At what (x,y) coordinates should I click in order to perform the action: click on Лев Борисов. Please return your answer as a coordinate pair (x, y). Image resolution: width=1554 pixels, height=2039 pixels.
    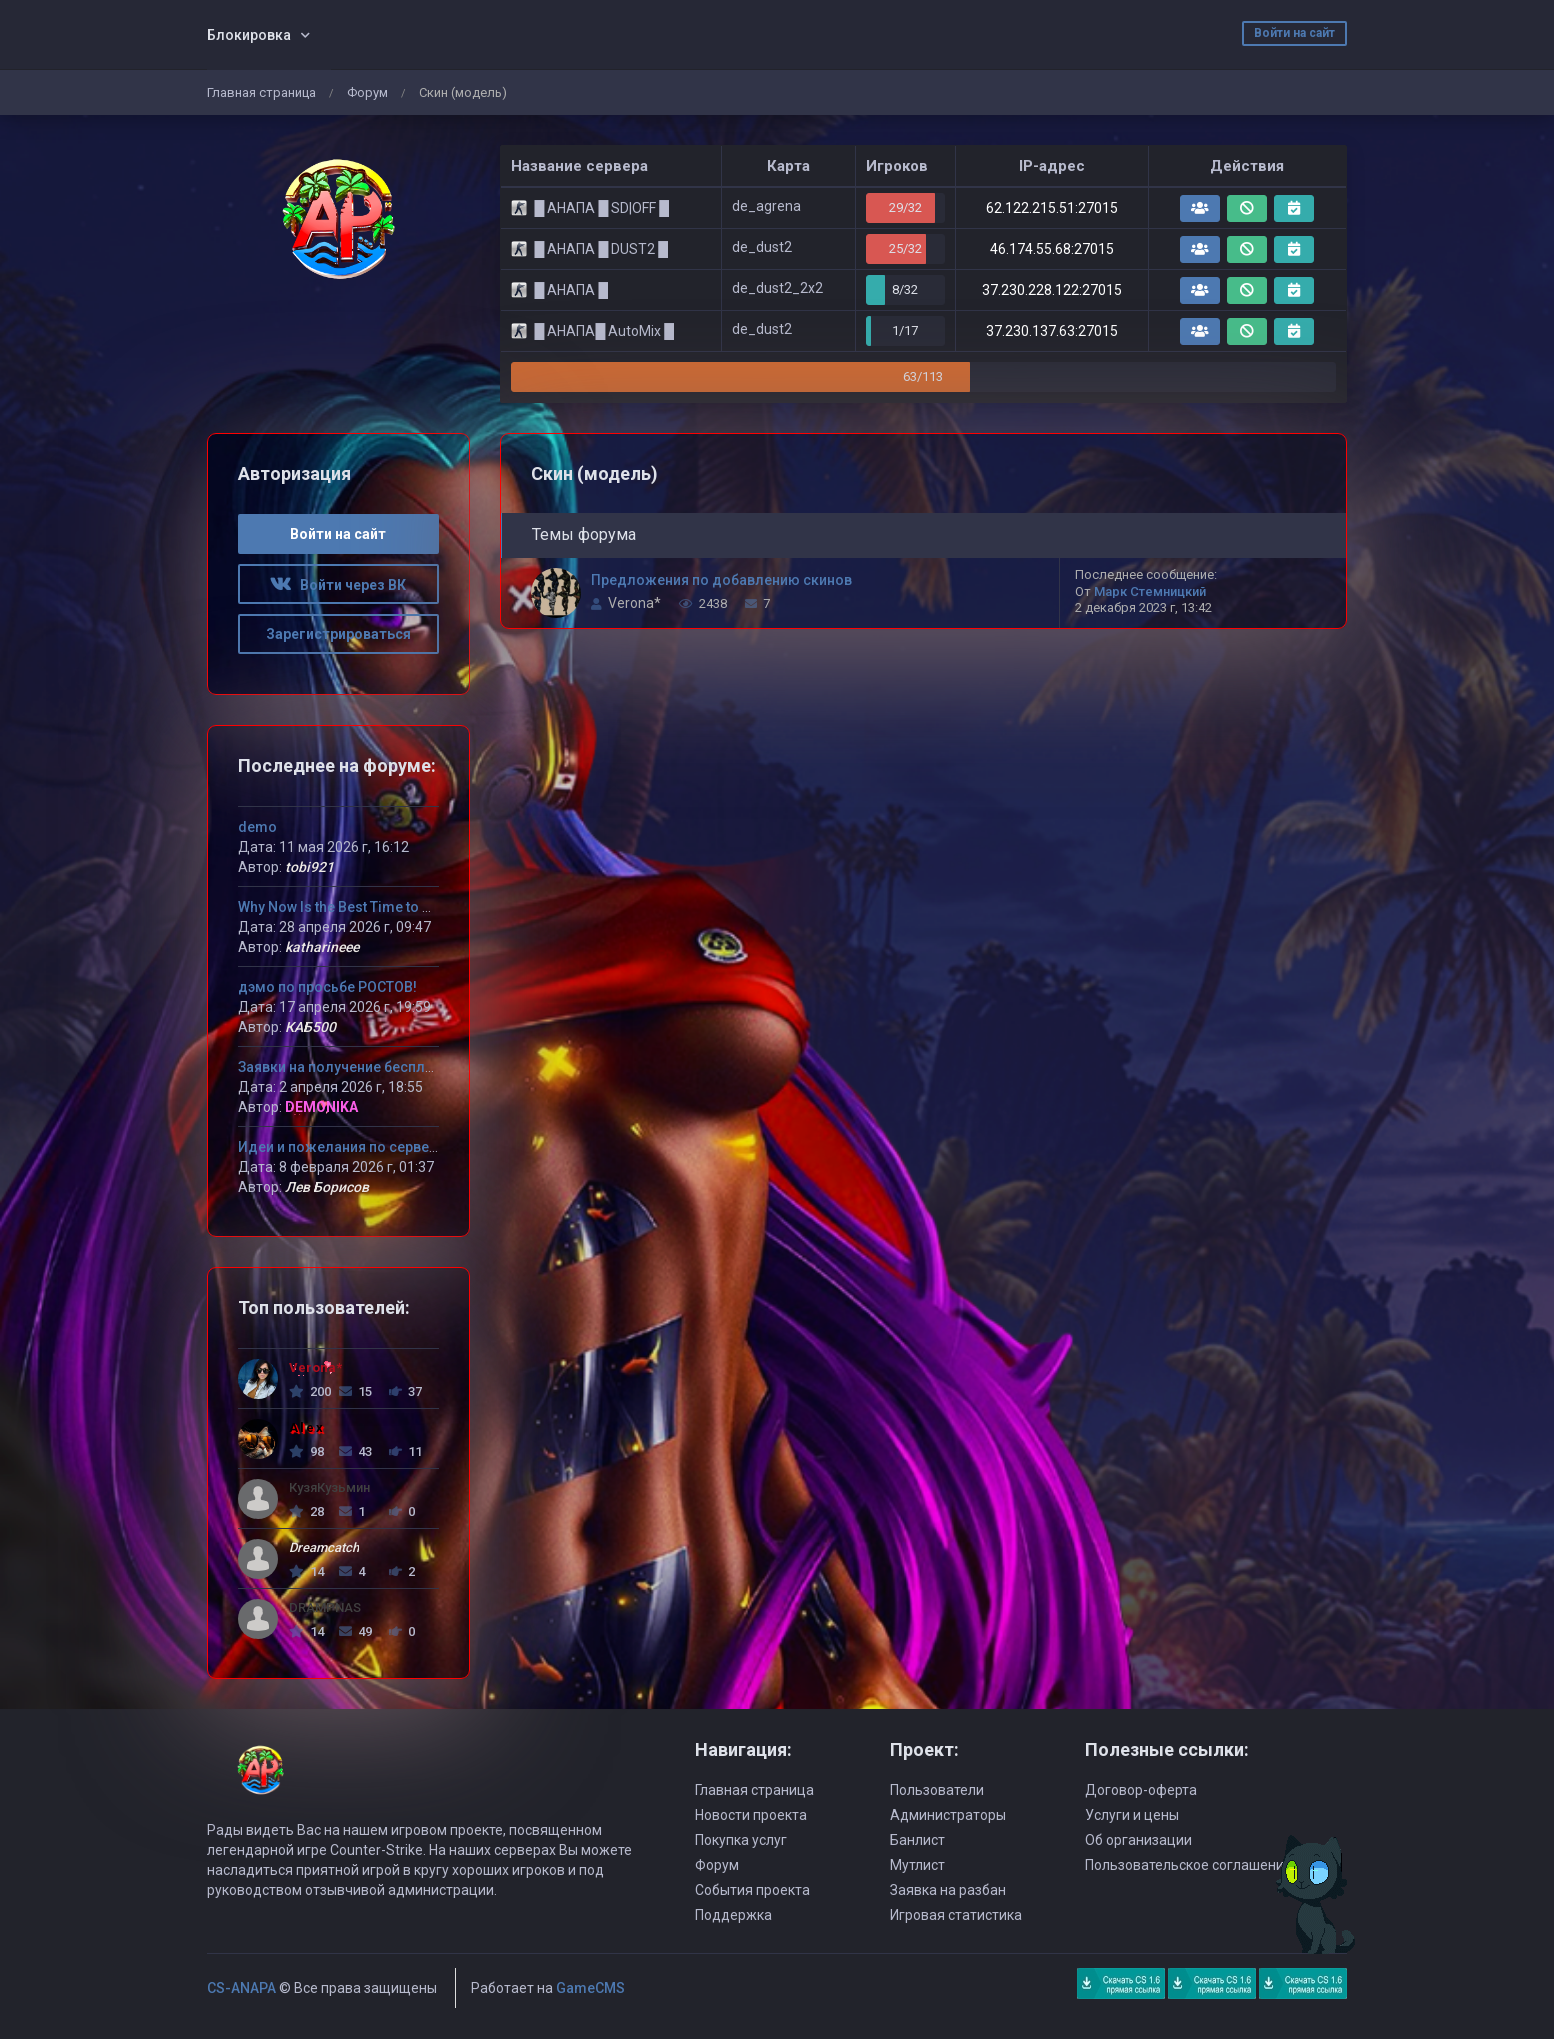
    Looking at the image, I should click on (327, 1187).